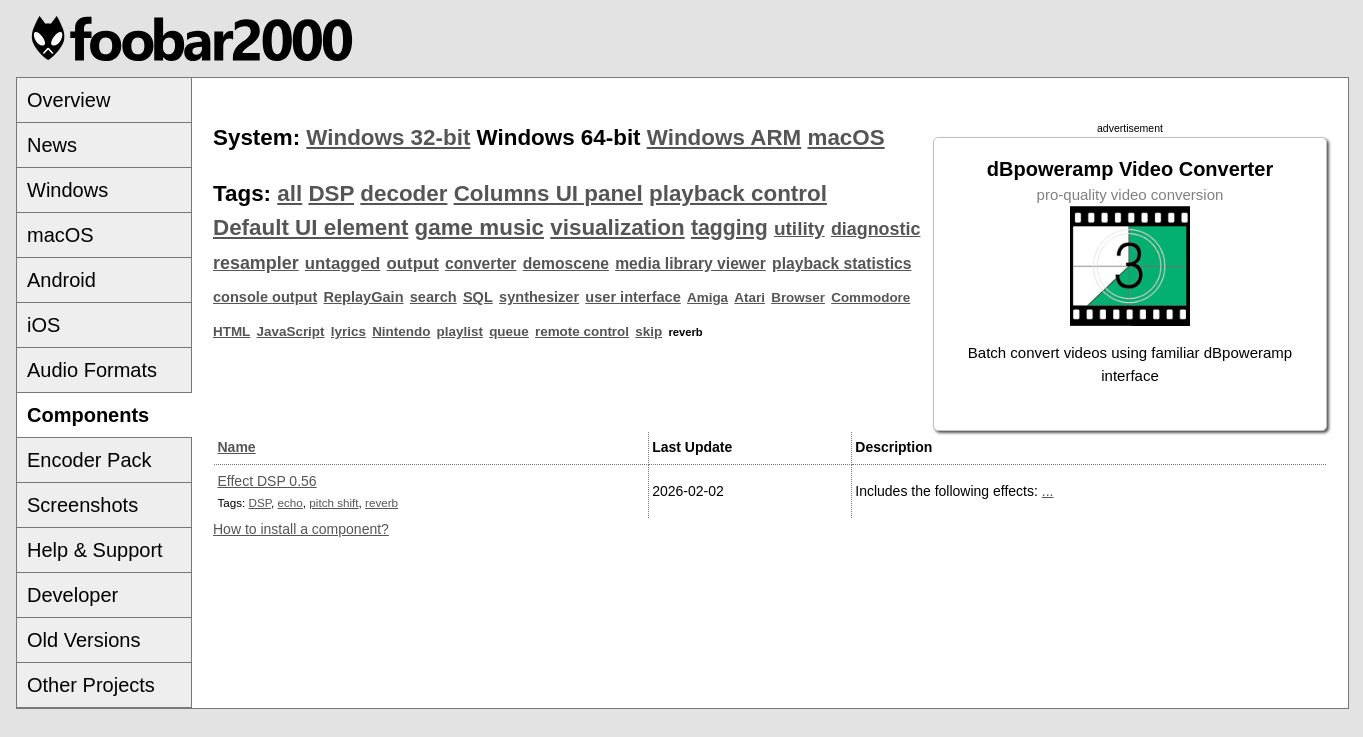  Describe the element at coordinates (738, 193) in the screenshot. I see `playback control` at that location.